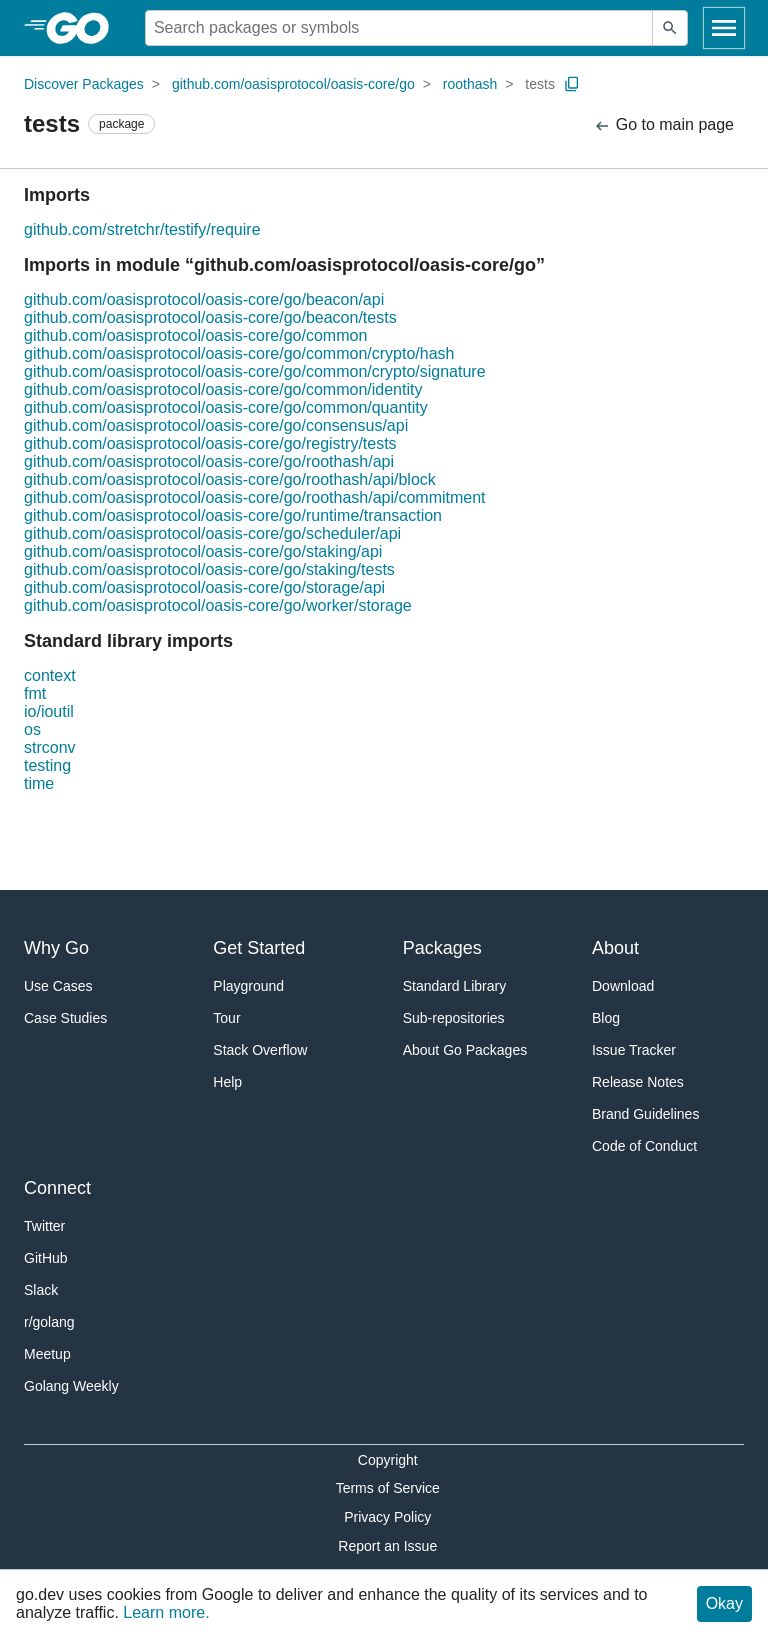 The width and height of the screenshot is (768, 1638). Describe the element at coordinates (470, 84) in the screenshot. I see `roothash` at that location.